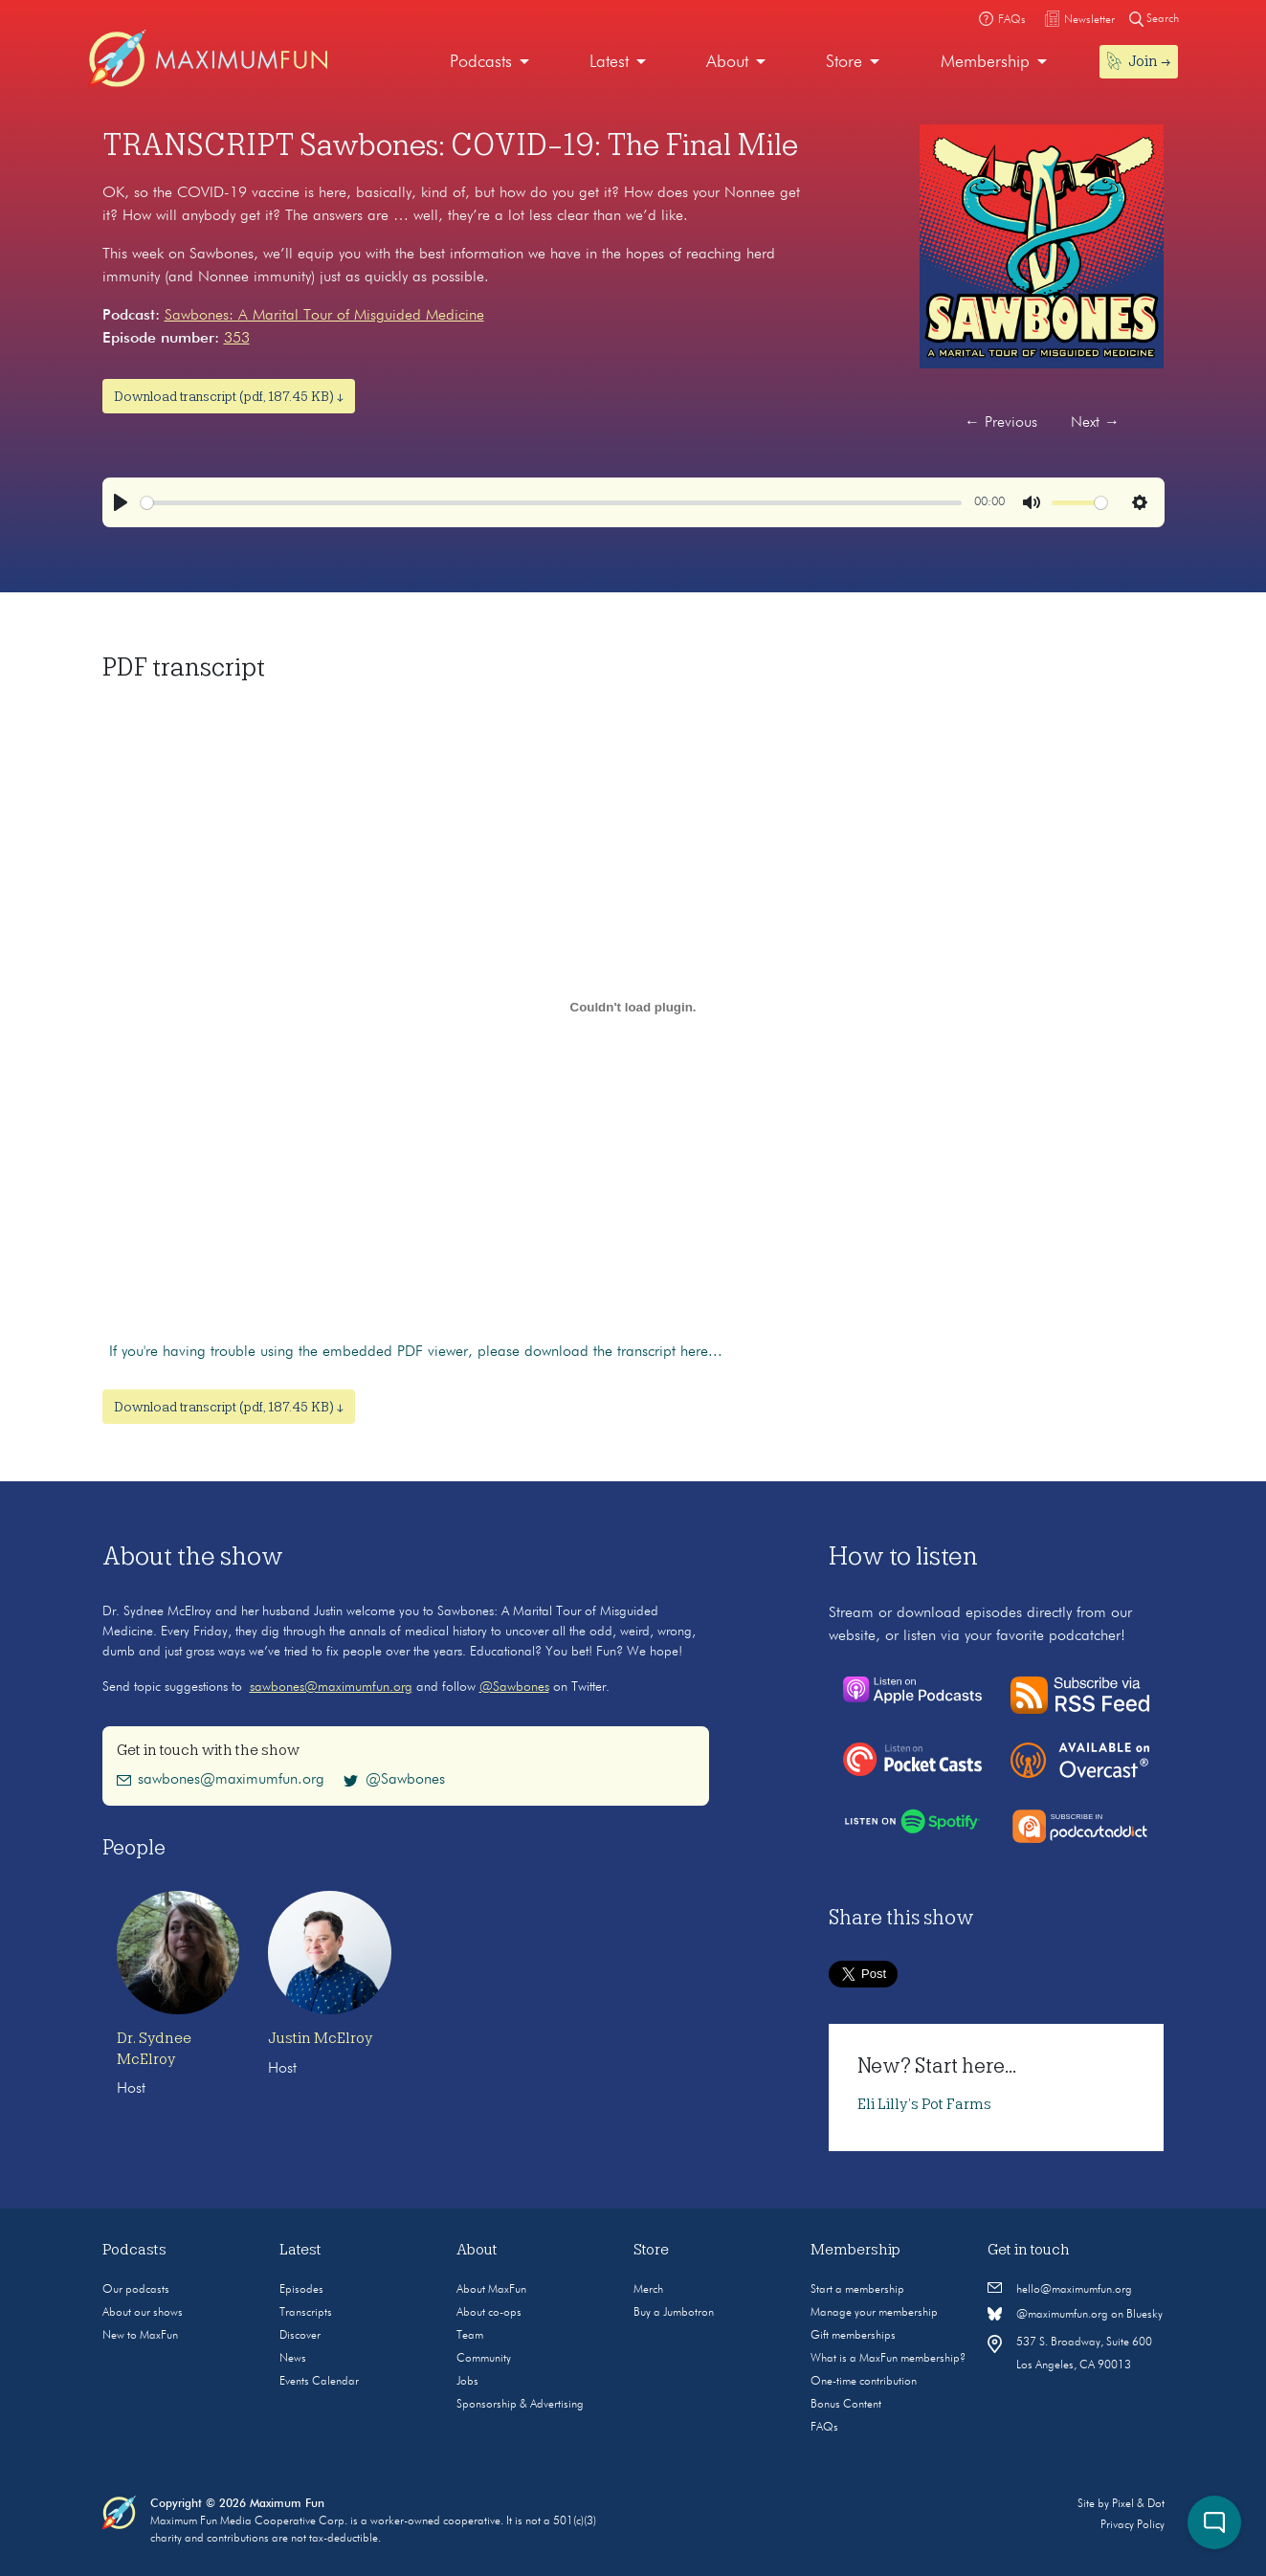 Image resolution: width=1266 pixels, height=2576 pixels. I want to click on [slider], so click(551, 503).